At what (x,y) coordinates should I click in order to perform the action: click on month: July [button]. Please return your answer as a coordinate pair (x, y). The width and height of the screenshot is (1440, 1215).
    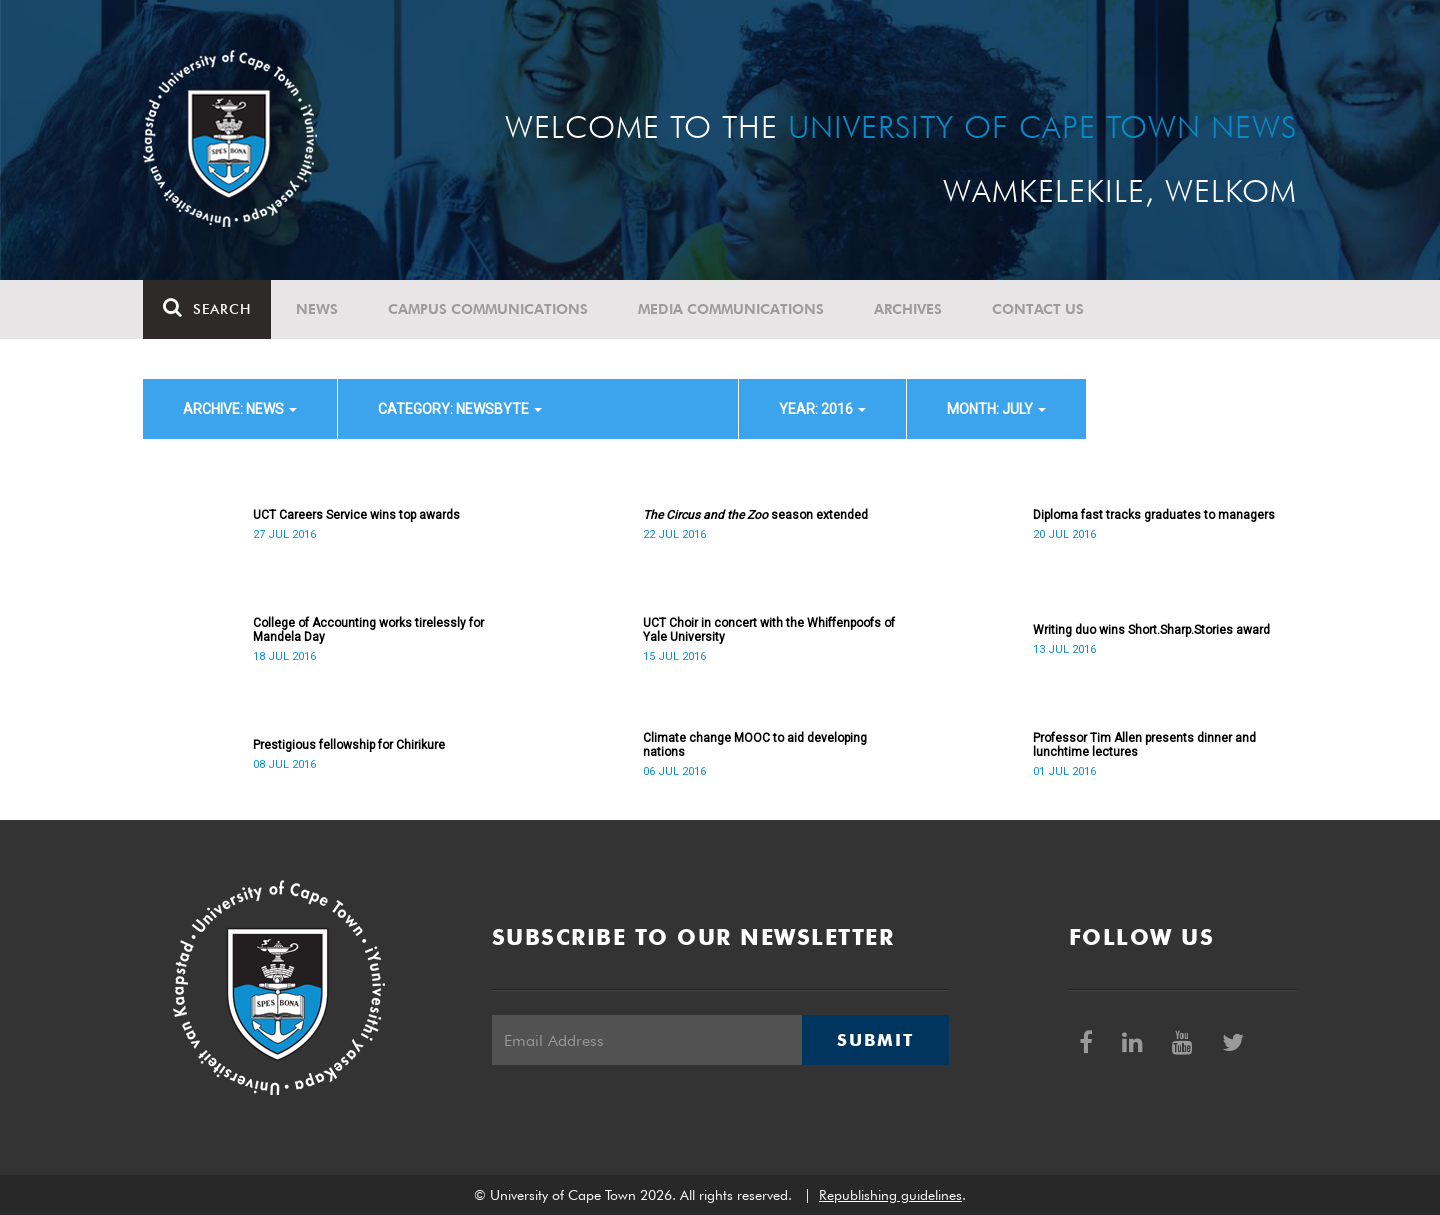
    Looking at the image, I should click on (996, 409).